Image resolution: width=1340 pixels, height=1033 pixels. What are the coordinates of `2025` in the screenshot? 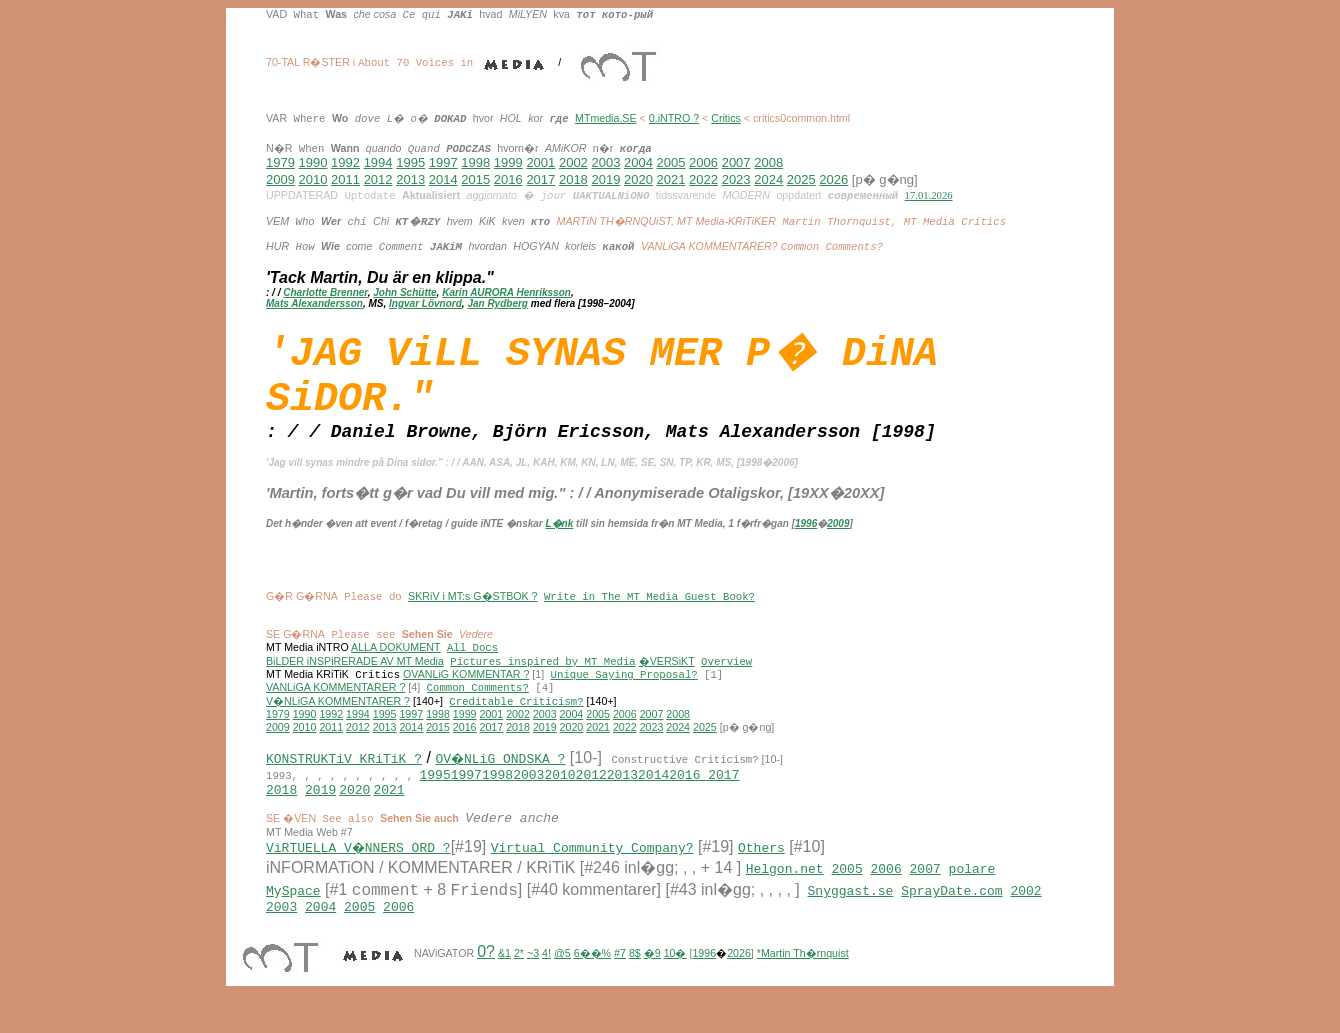 It's located at (801, 179).